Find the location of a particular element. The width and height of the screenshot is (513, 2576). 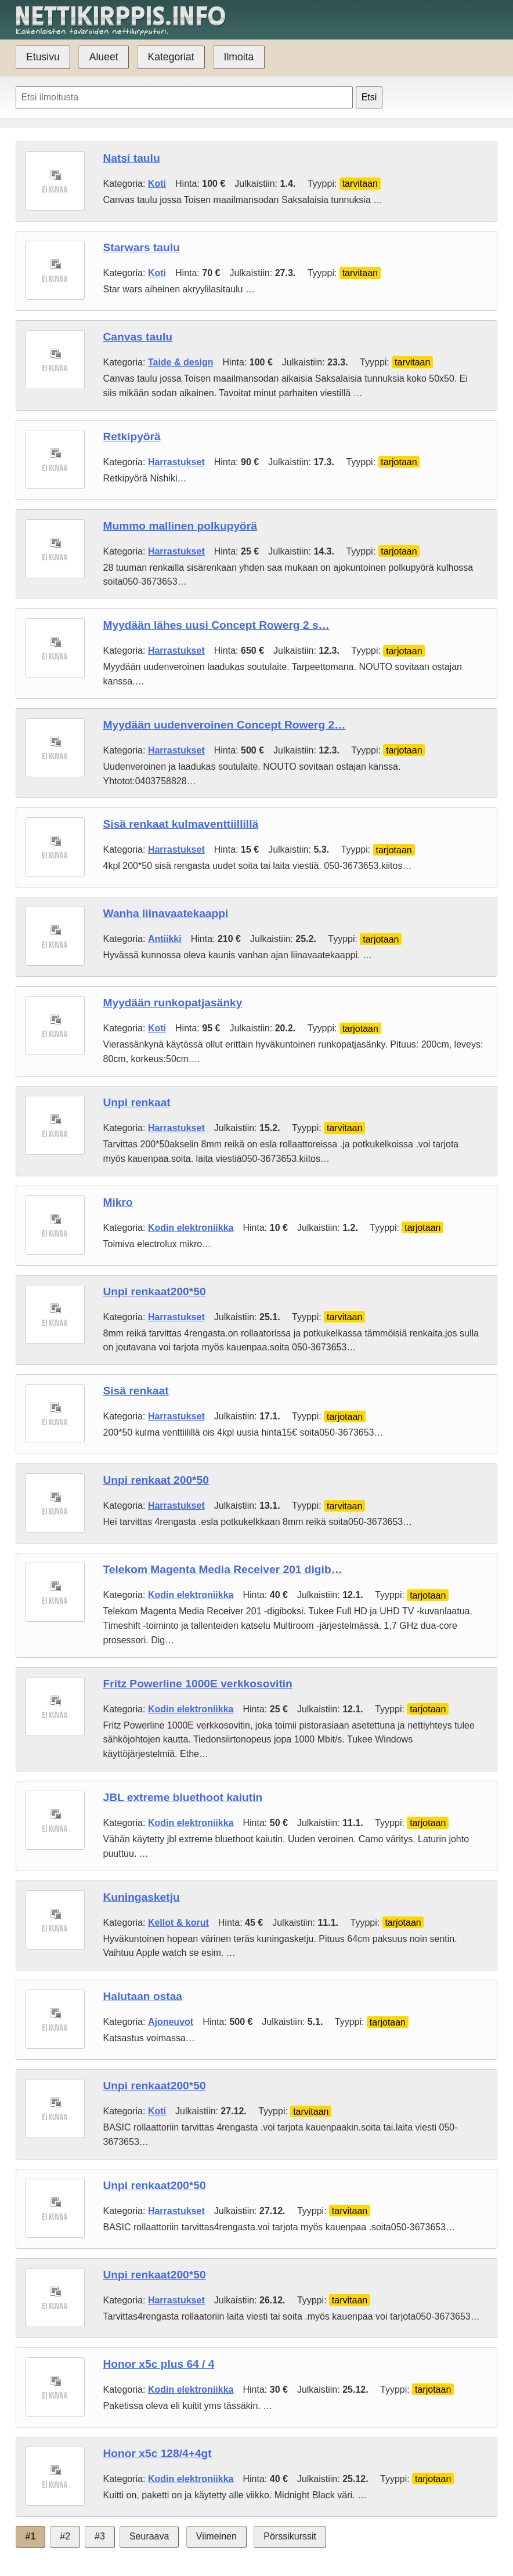

Kodin elektroniikka is located at coordinates (191, 1228).